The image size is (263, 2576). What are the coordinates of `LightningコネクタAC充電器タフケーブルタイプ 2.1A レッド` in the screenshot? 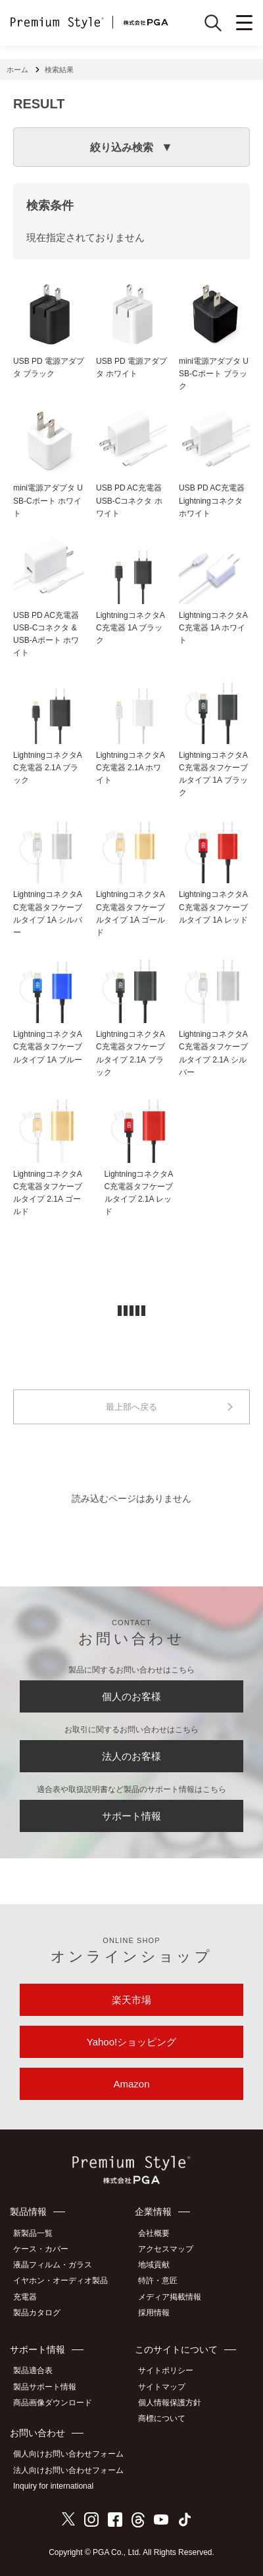 It's located at (139, 1193).